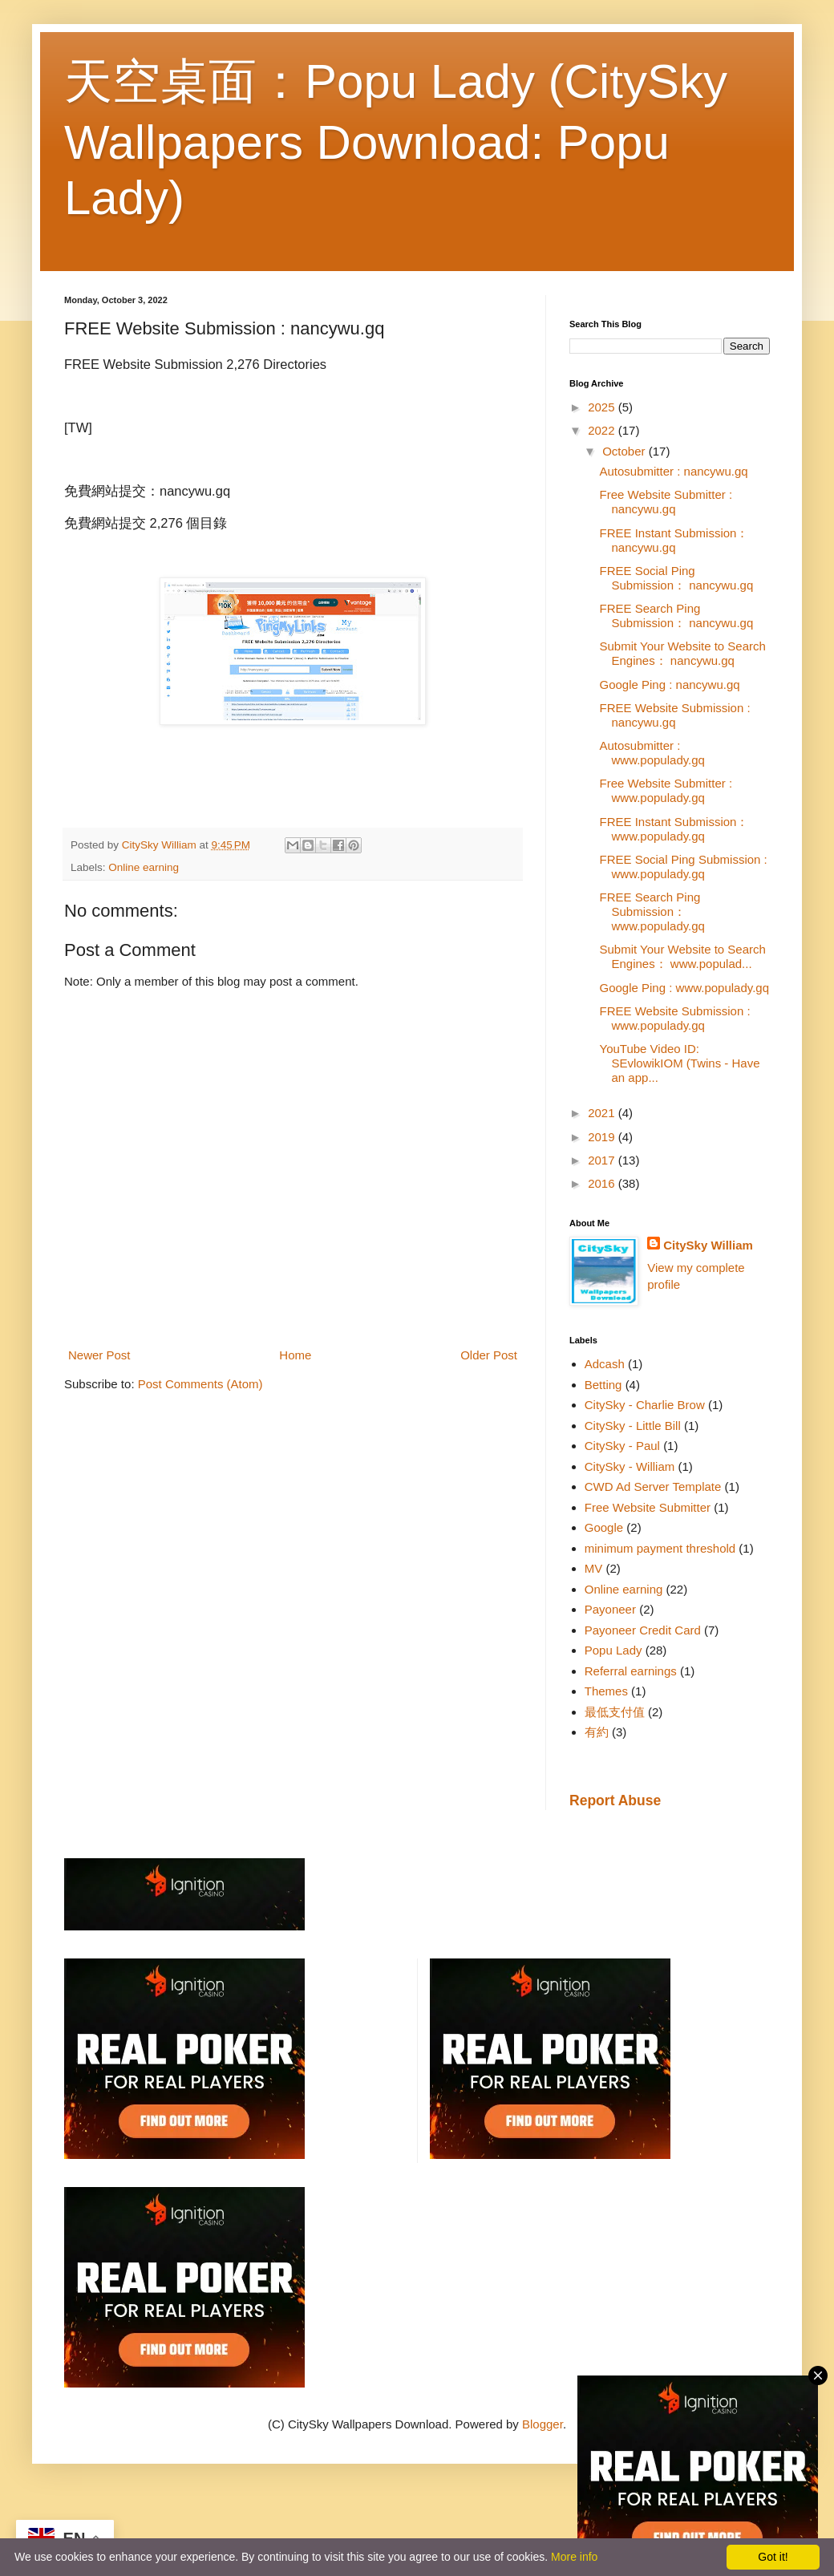 This screenshot has width=834, height=2576. I want to click on FREE Search Ping Submission： www.populady.gq, so click(652, 911).